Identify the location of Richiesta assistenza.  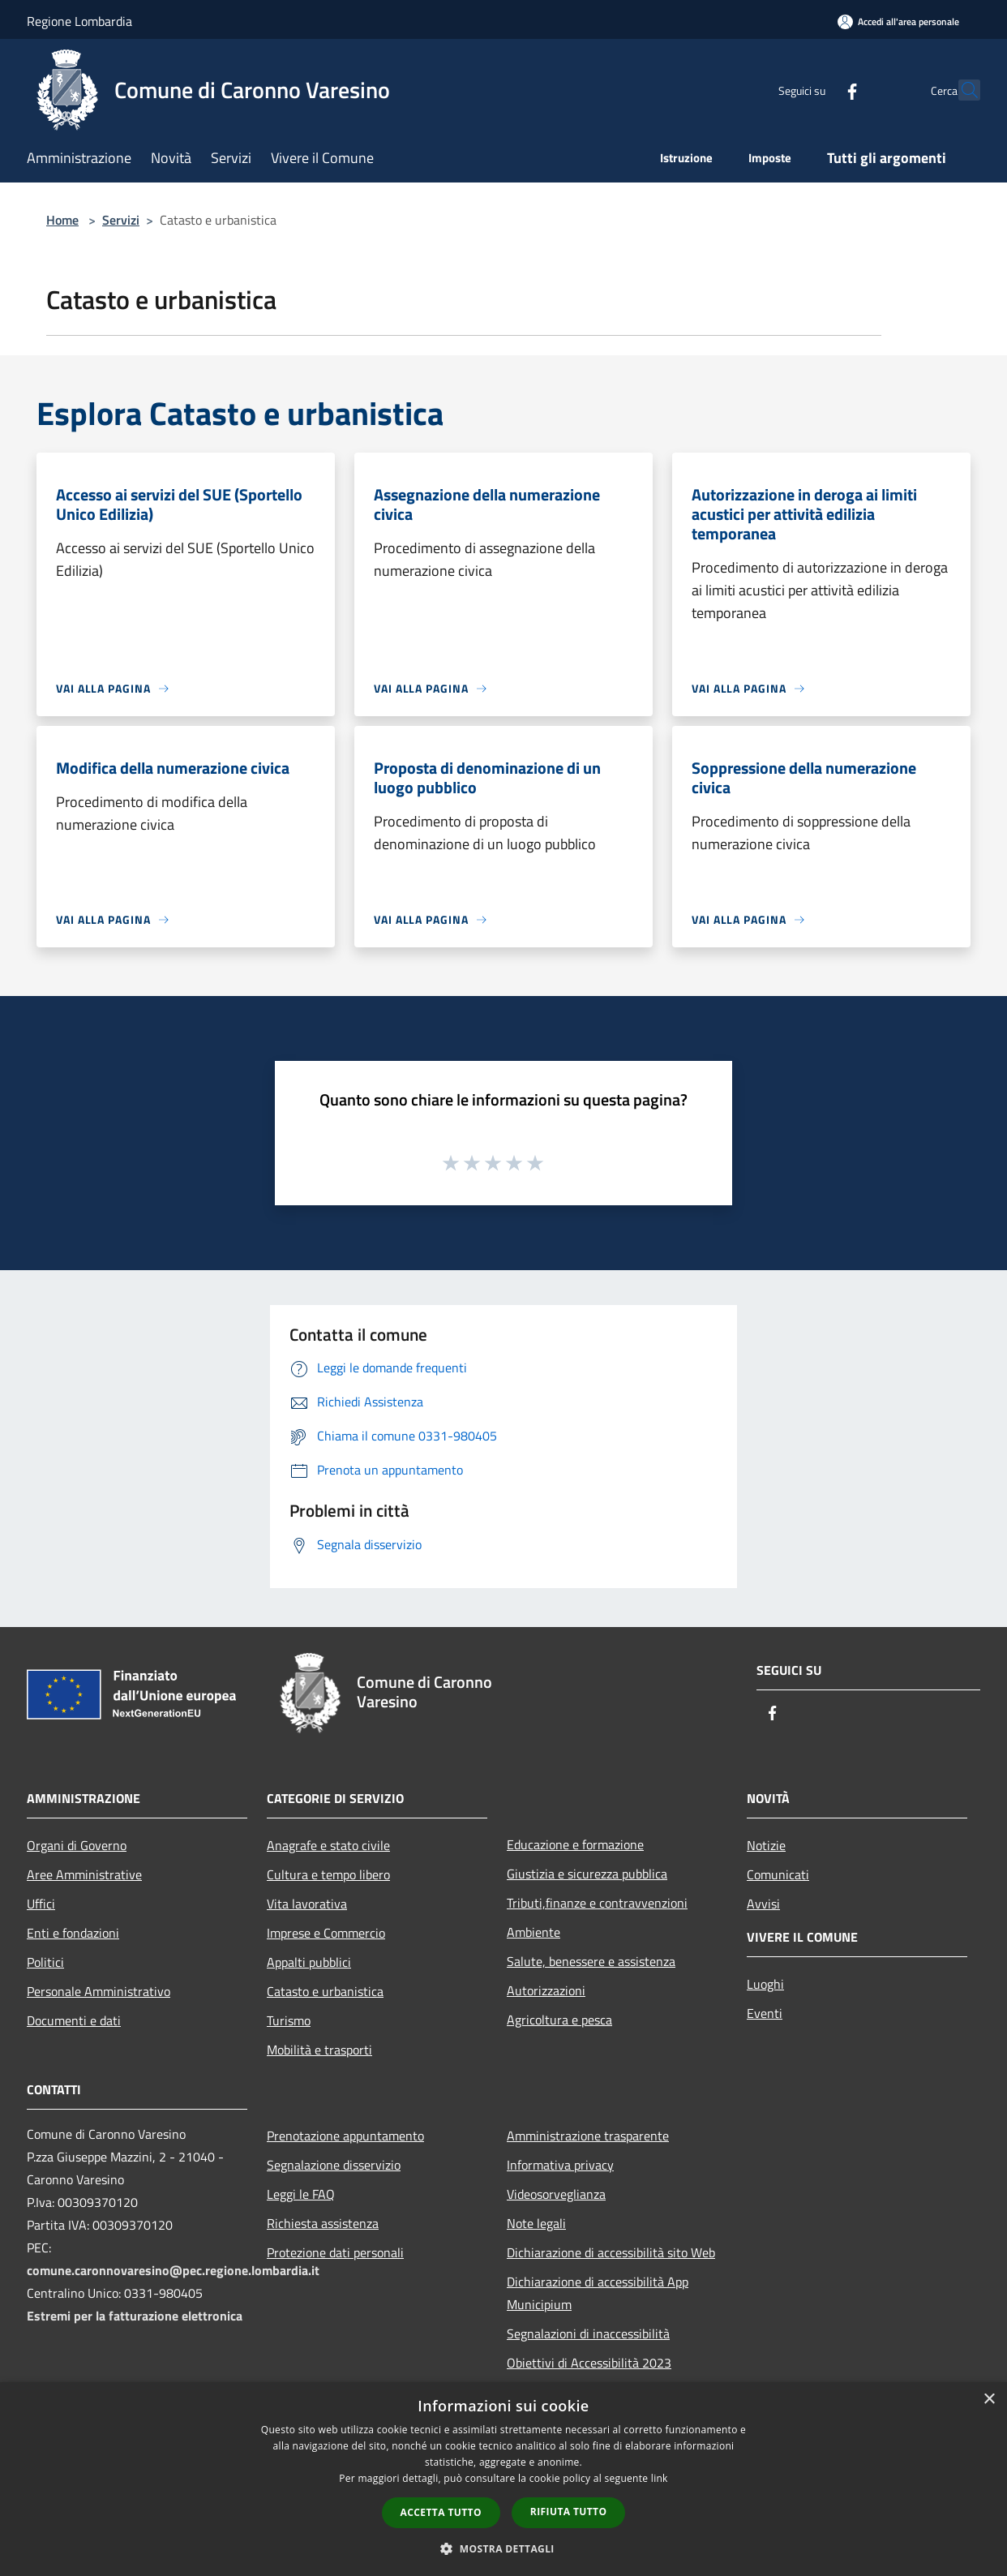
(323, 2223).